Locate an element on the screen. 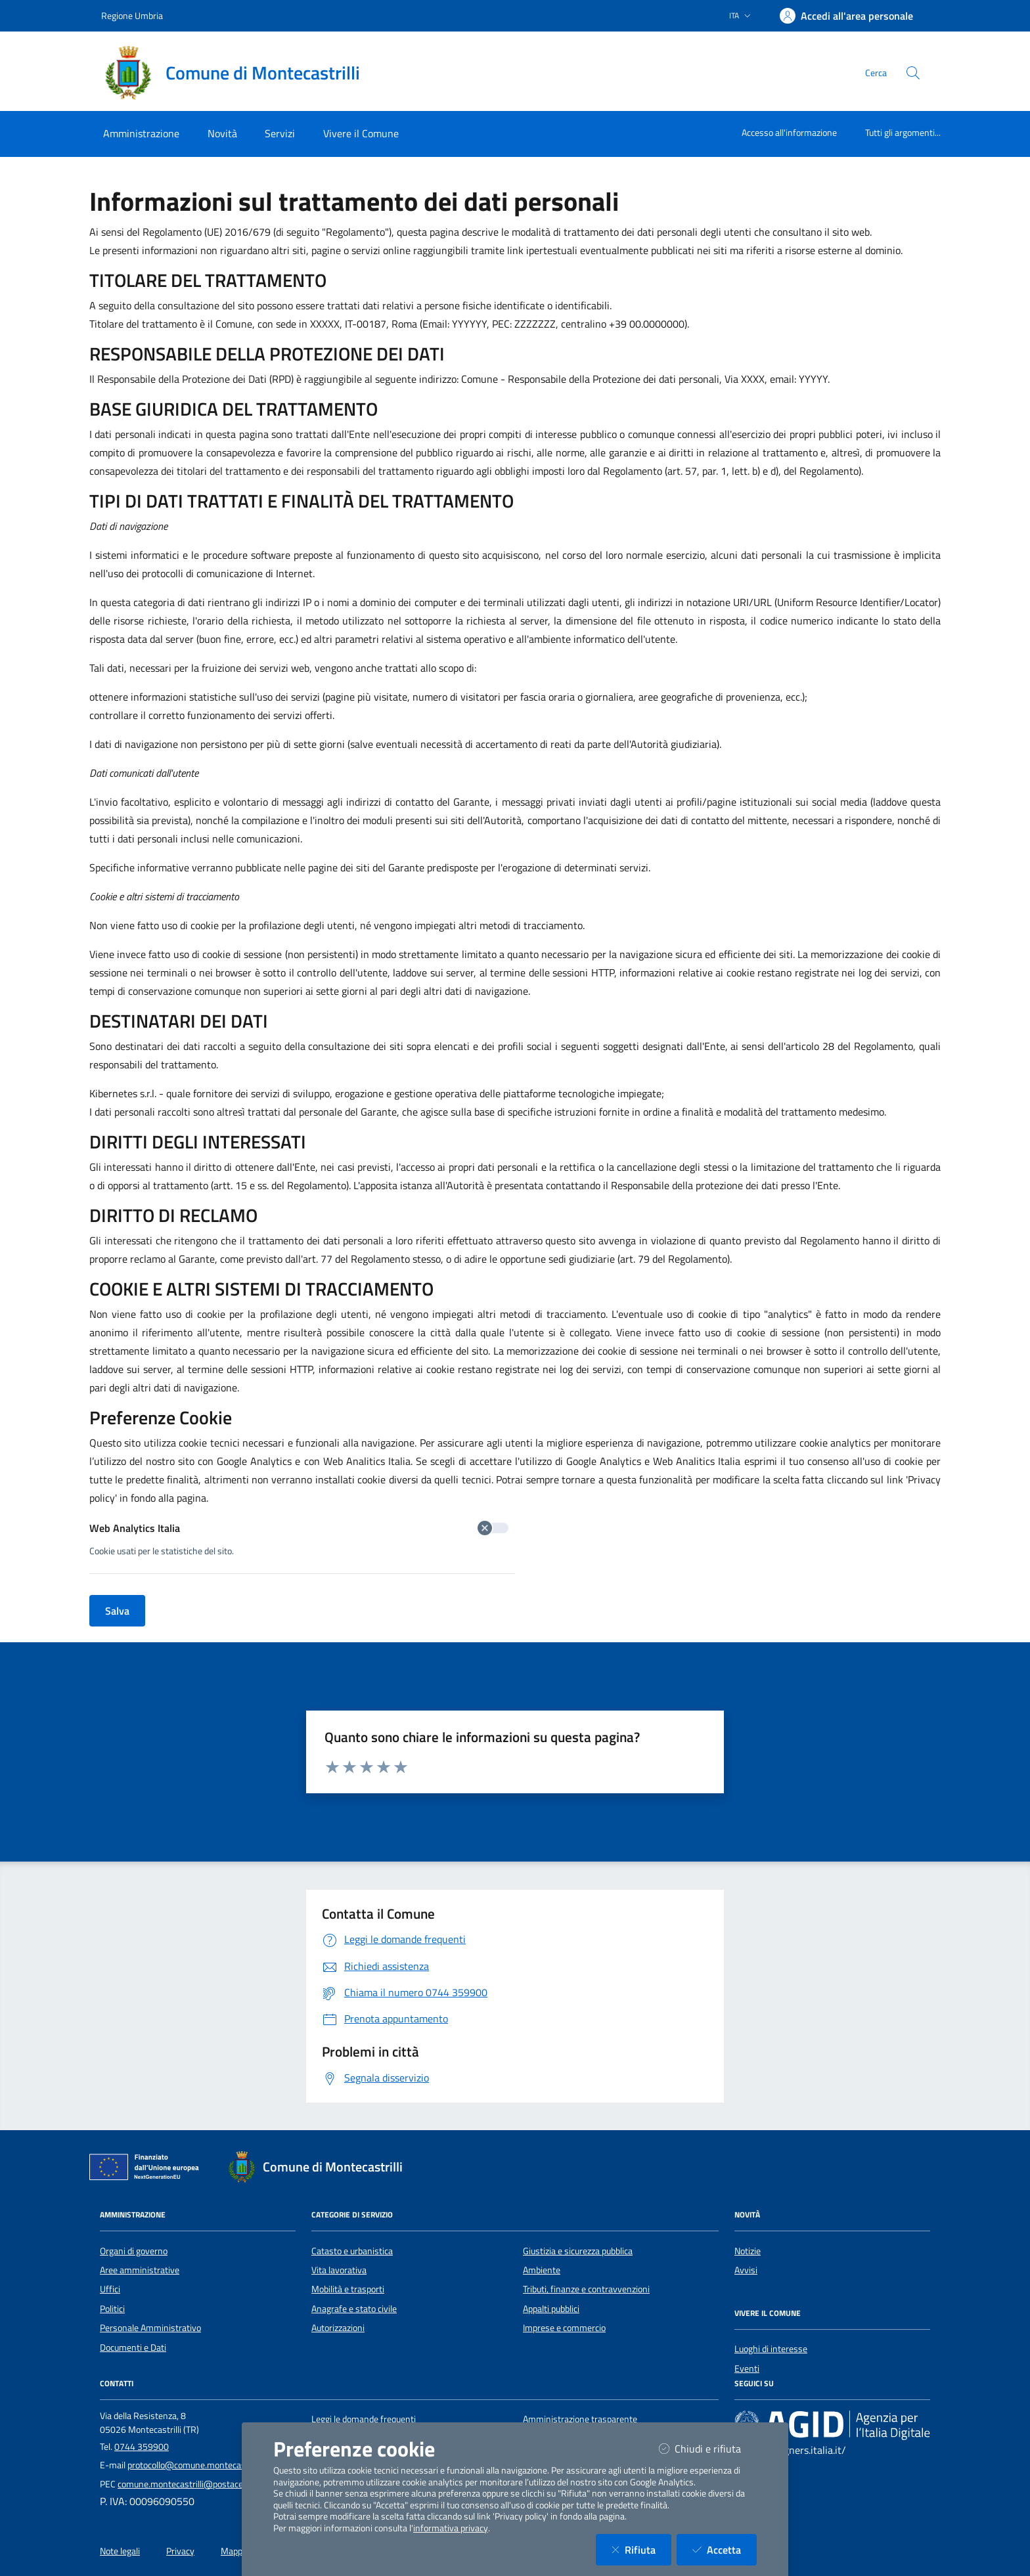 The image size is (1030, 2576). informativa privacy is located at coordinates (450, 2528).